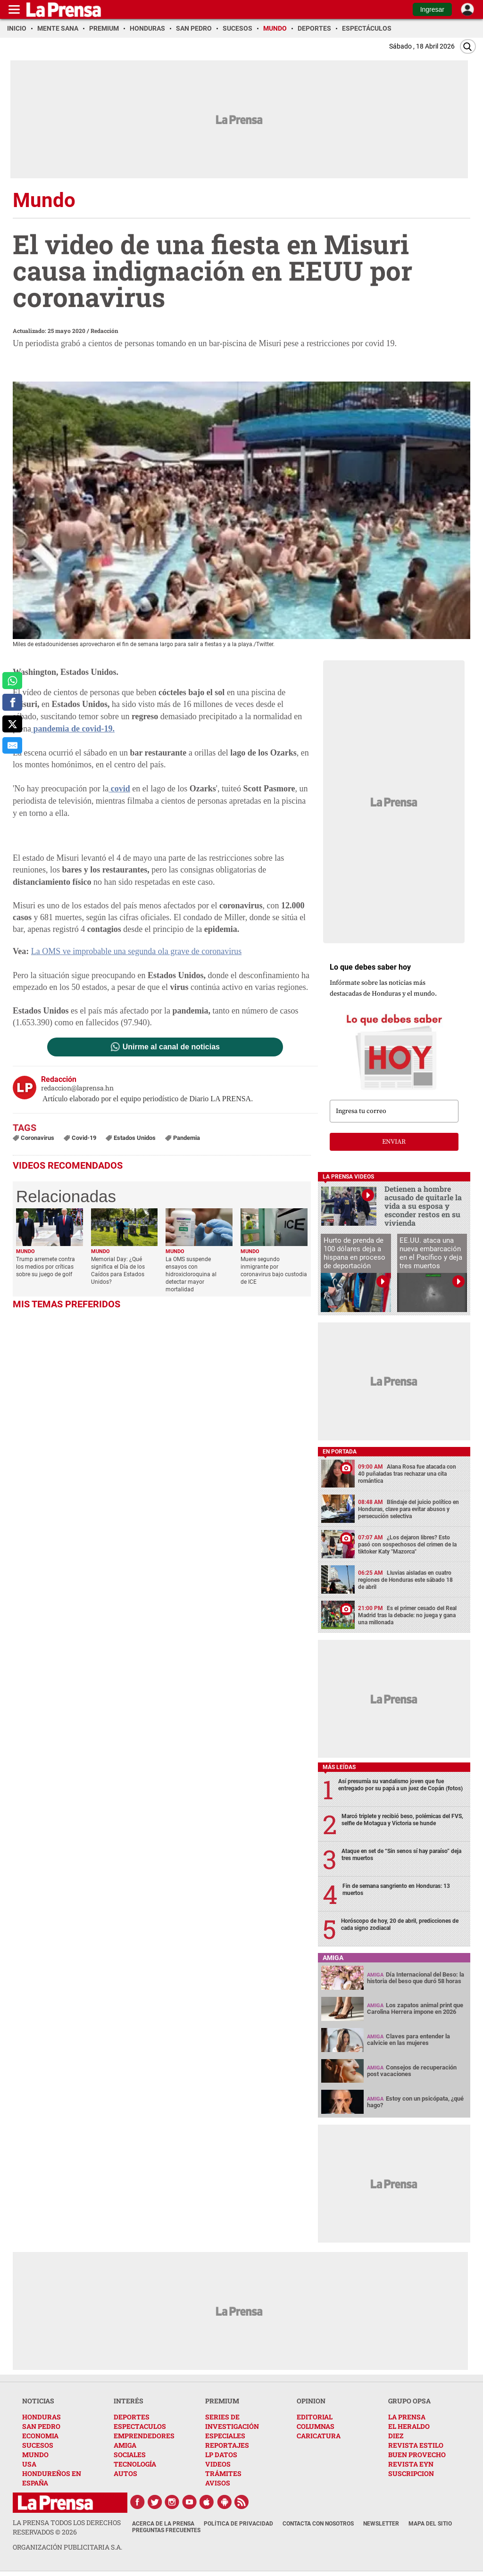 Image resolution: width=483 pixels, height=2576 pixels. Describe the element at coordinates (29, 2464) in the screenshot. I see `USA` at that location.